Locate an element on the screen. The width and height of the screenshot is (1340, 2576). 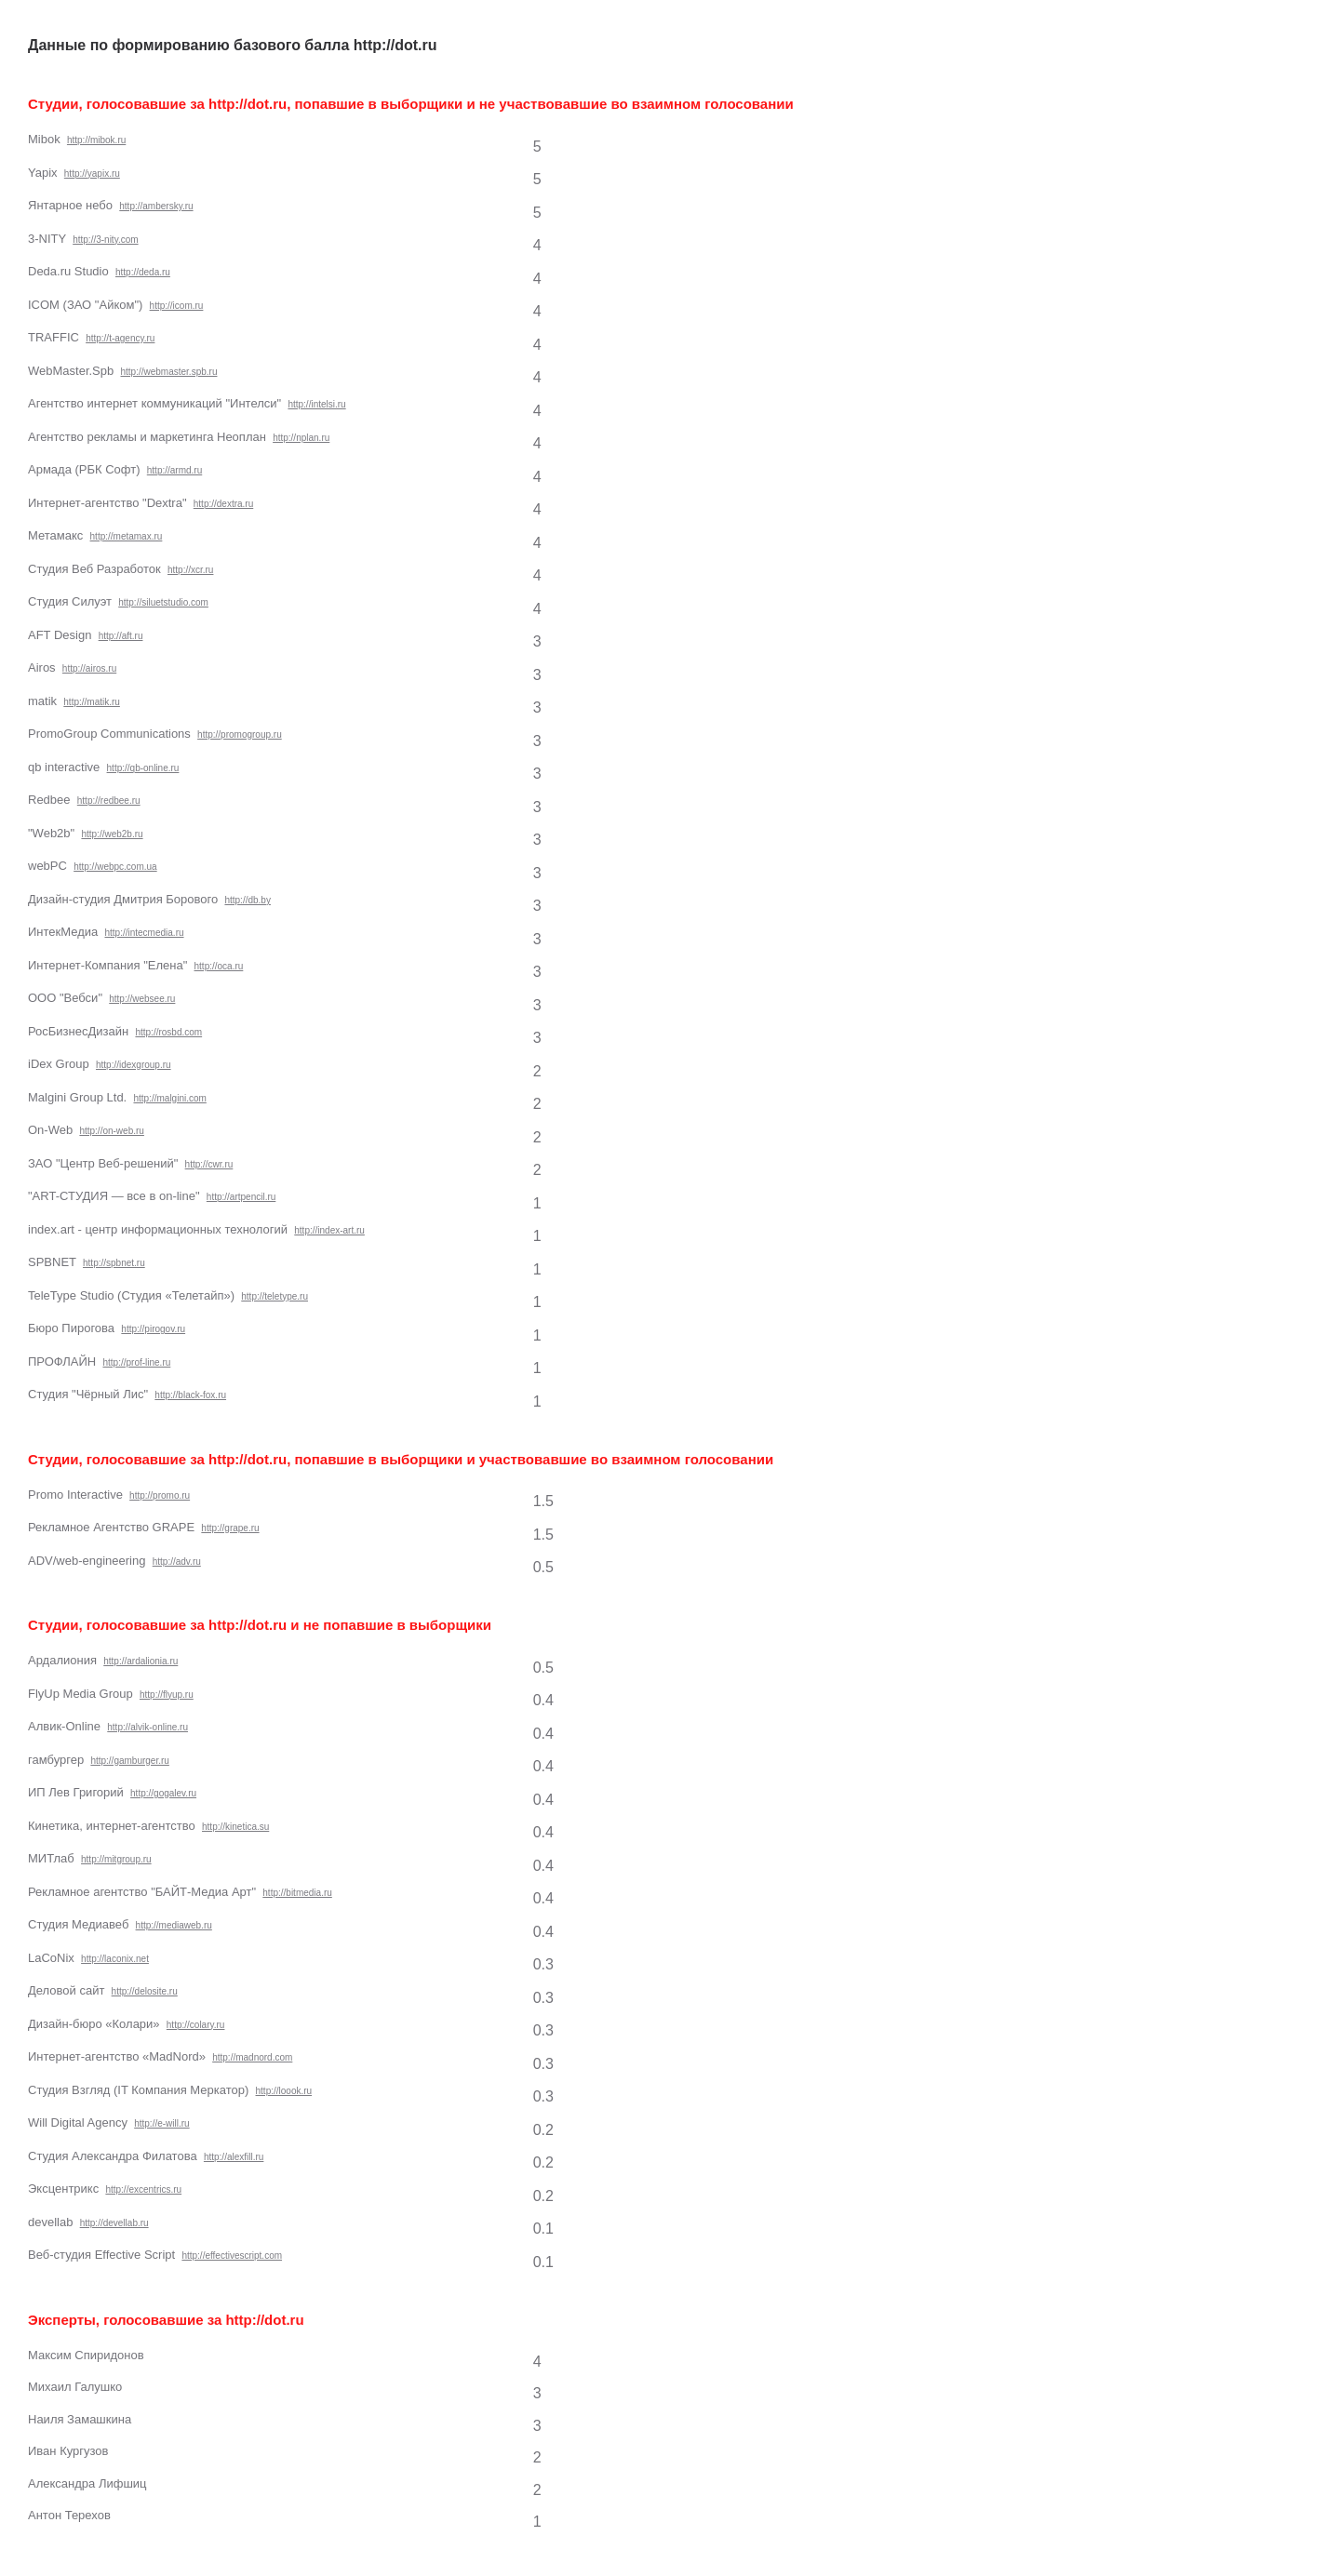
http://cwr.ru is located at coordinates (209, 1164).